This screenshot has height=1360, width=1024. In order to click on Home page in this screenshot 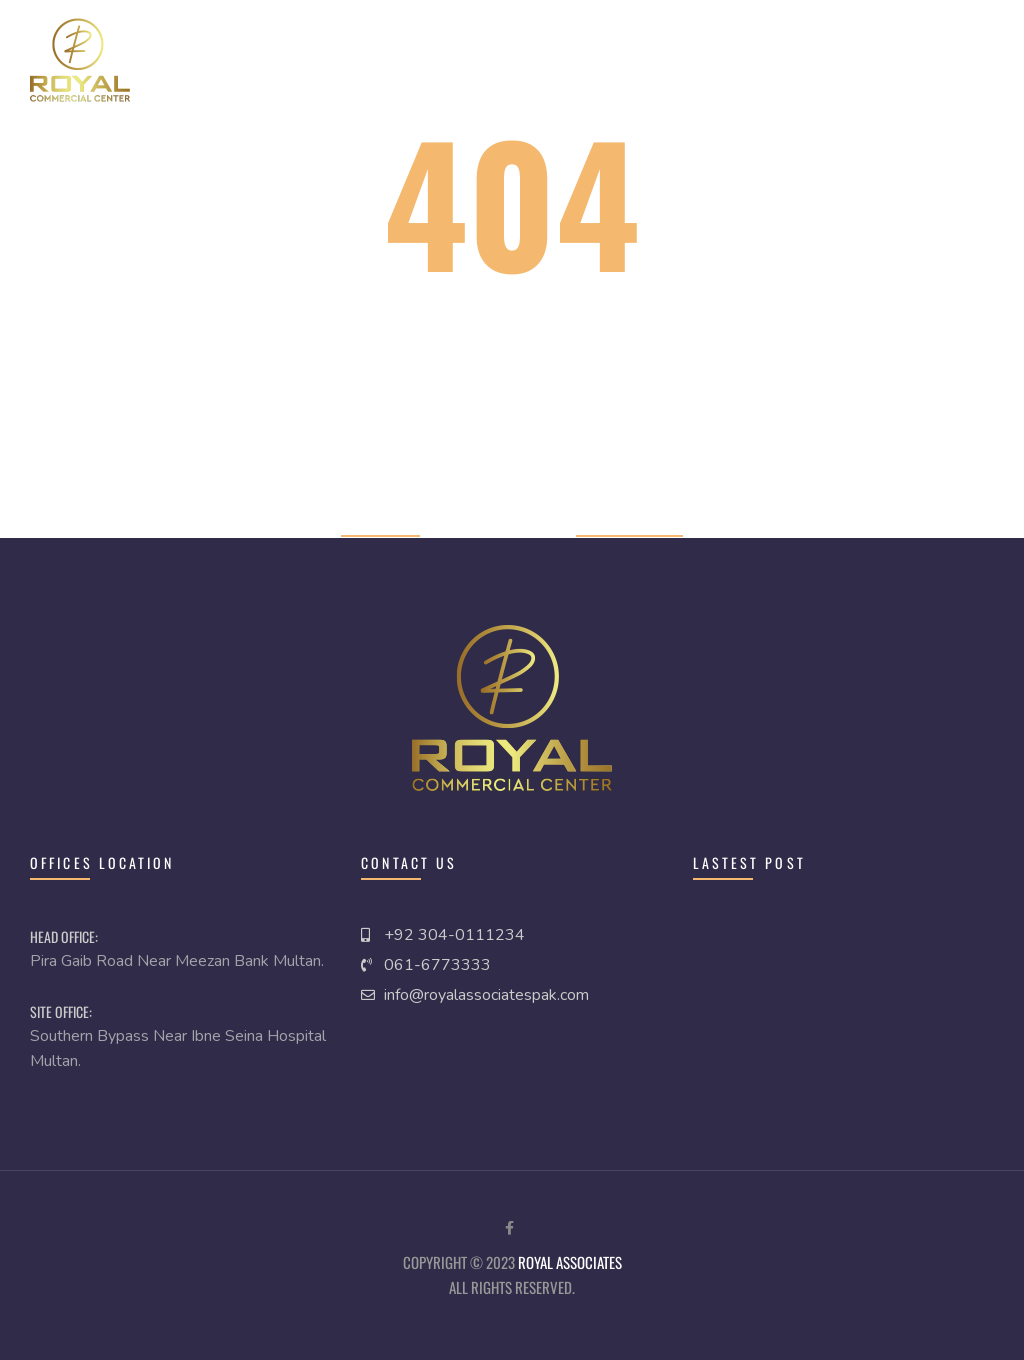, I will do `click(380, 522)`.